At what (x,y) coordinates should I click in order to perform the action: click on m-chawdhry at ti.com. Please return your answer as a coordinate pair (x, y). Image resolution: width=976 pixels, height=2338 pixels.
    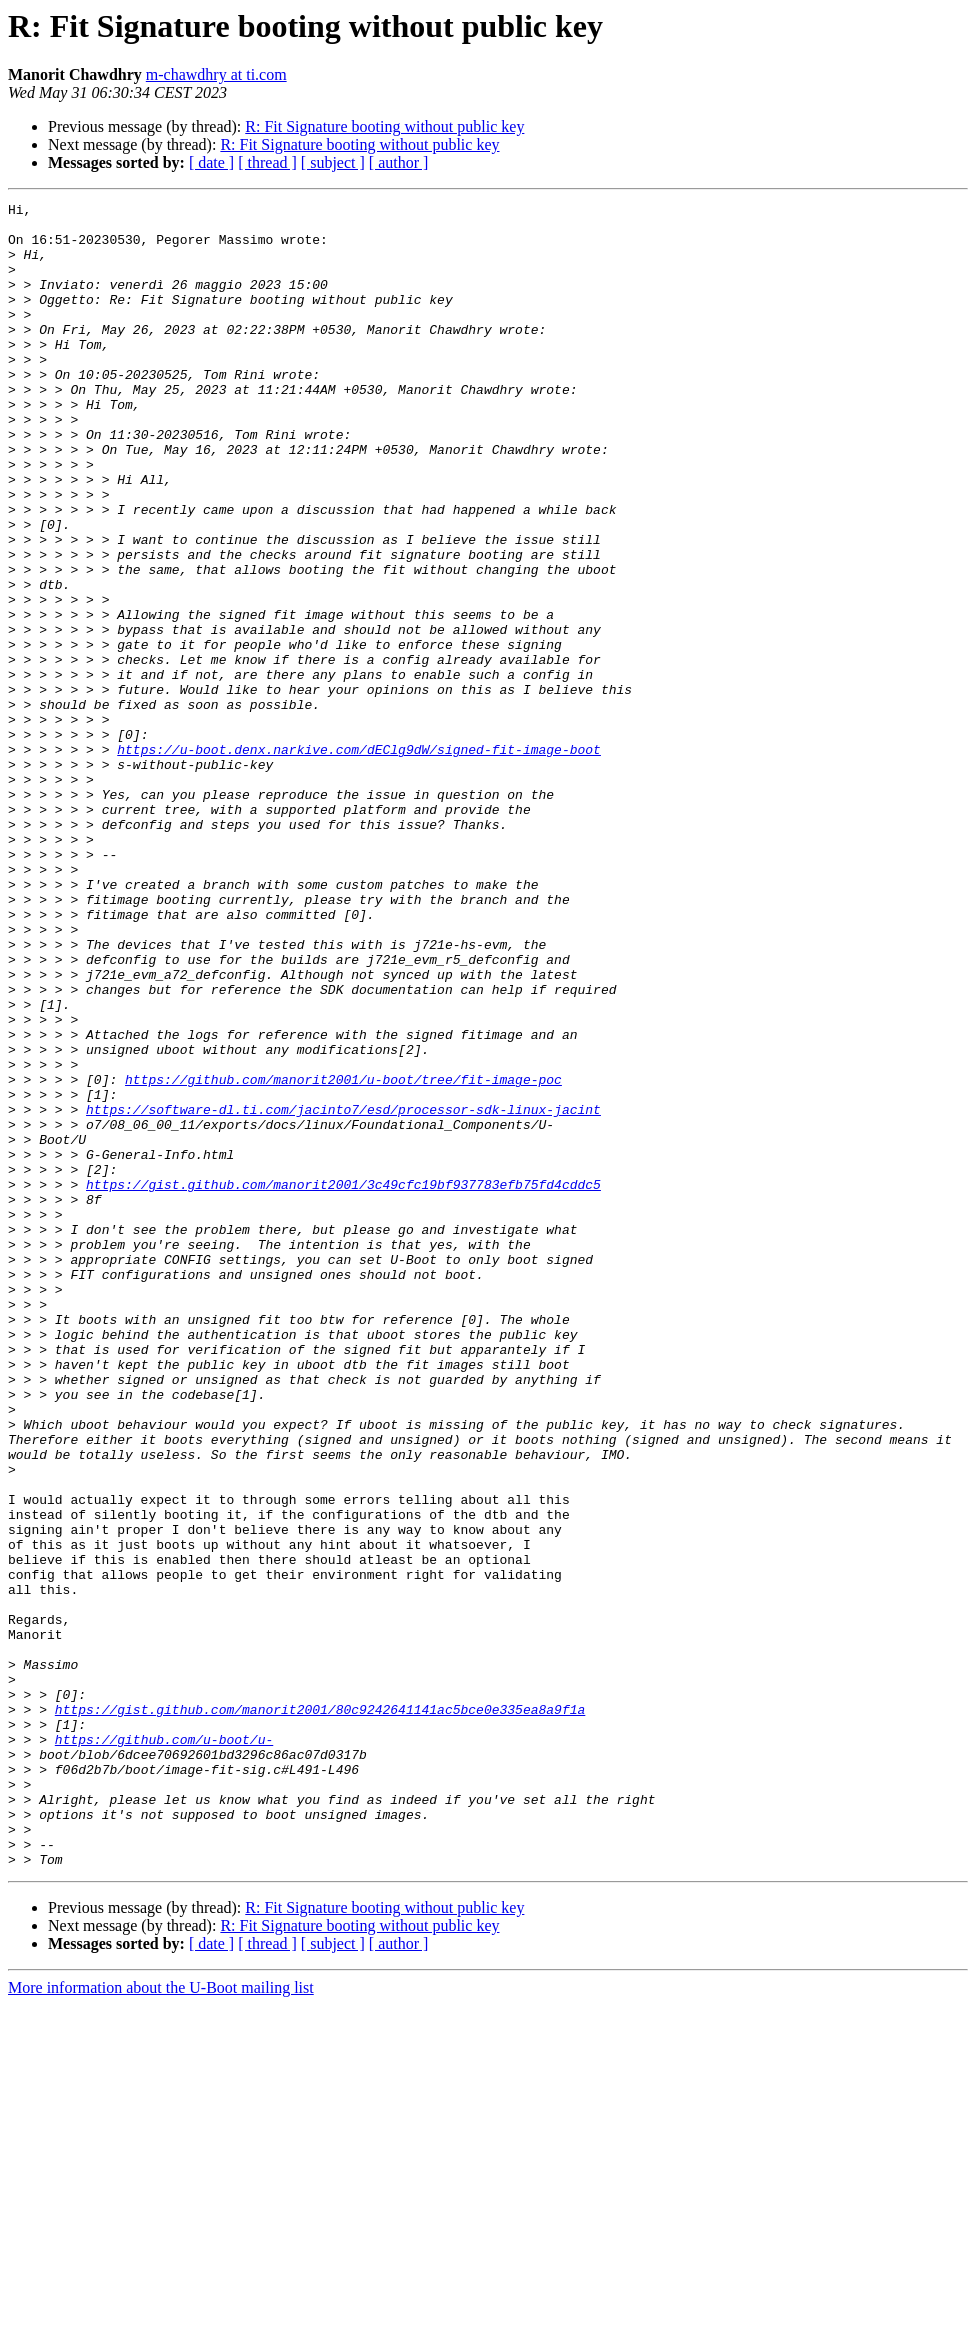
    Looking at the image, I should click on (216, 74).